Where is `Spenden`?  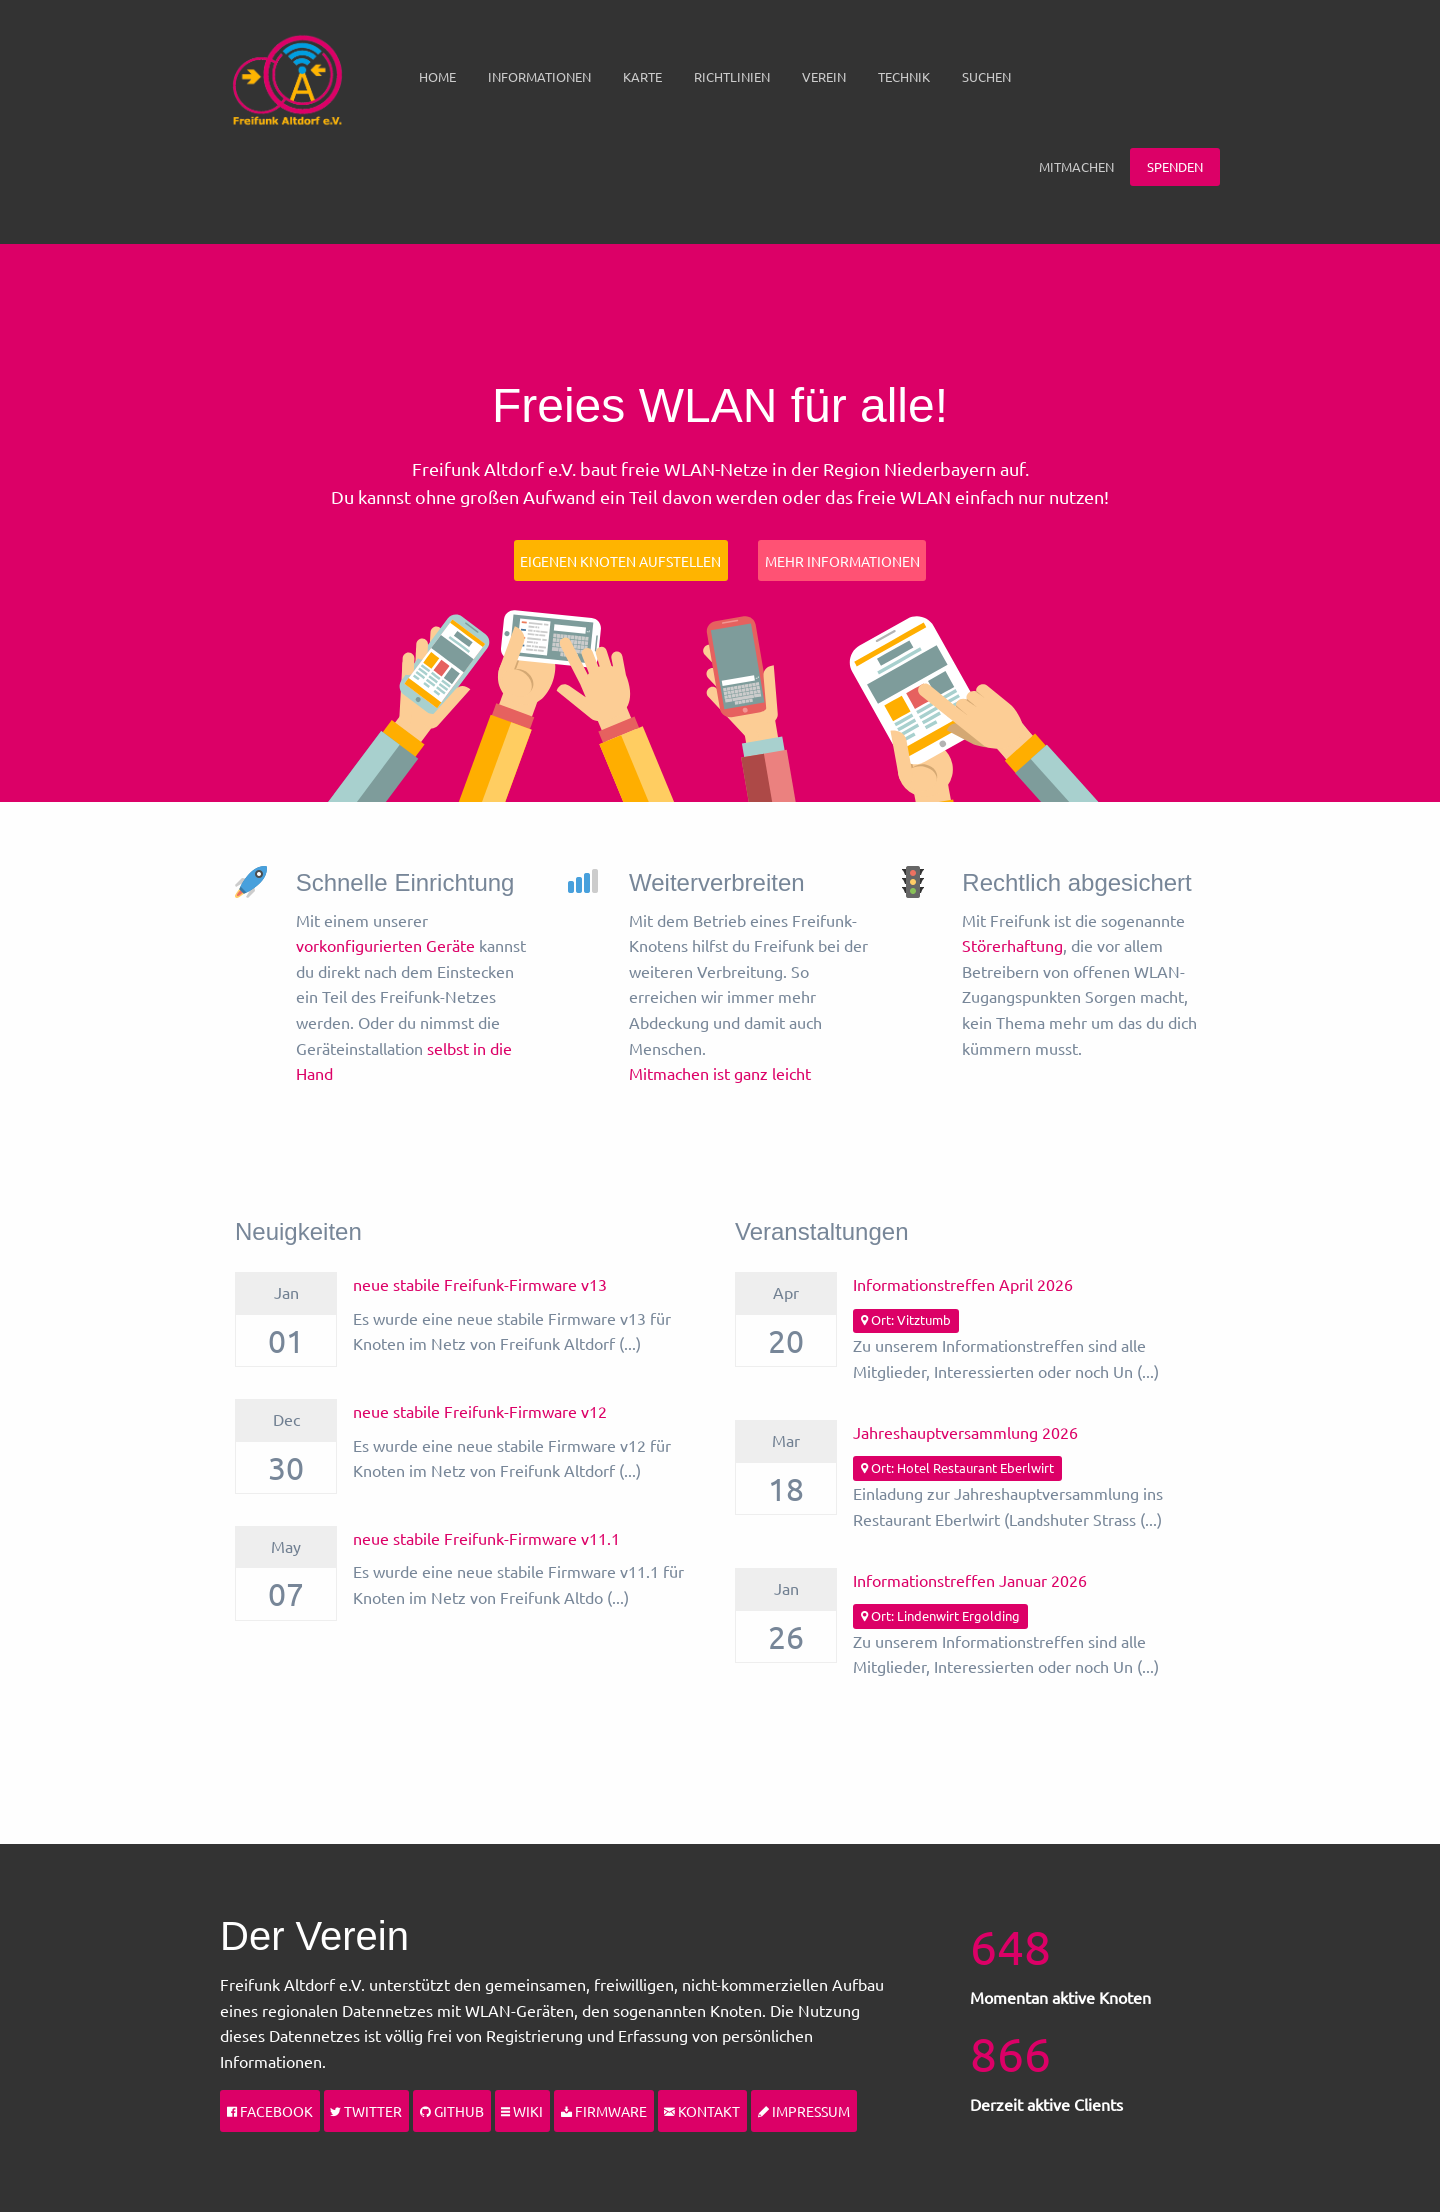
Spenden is located at coordinates (1175, 166).